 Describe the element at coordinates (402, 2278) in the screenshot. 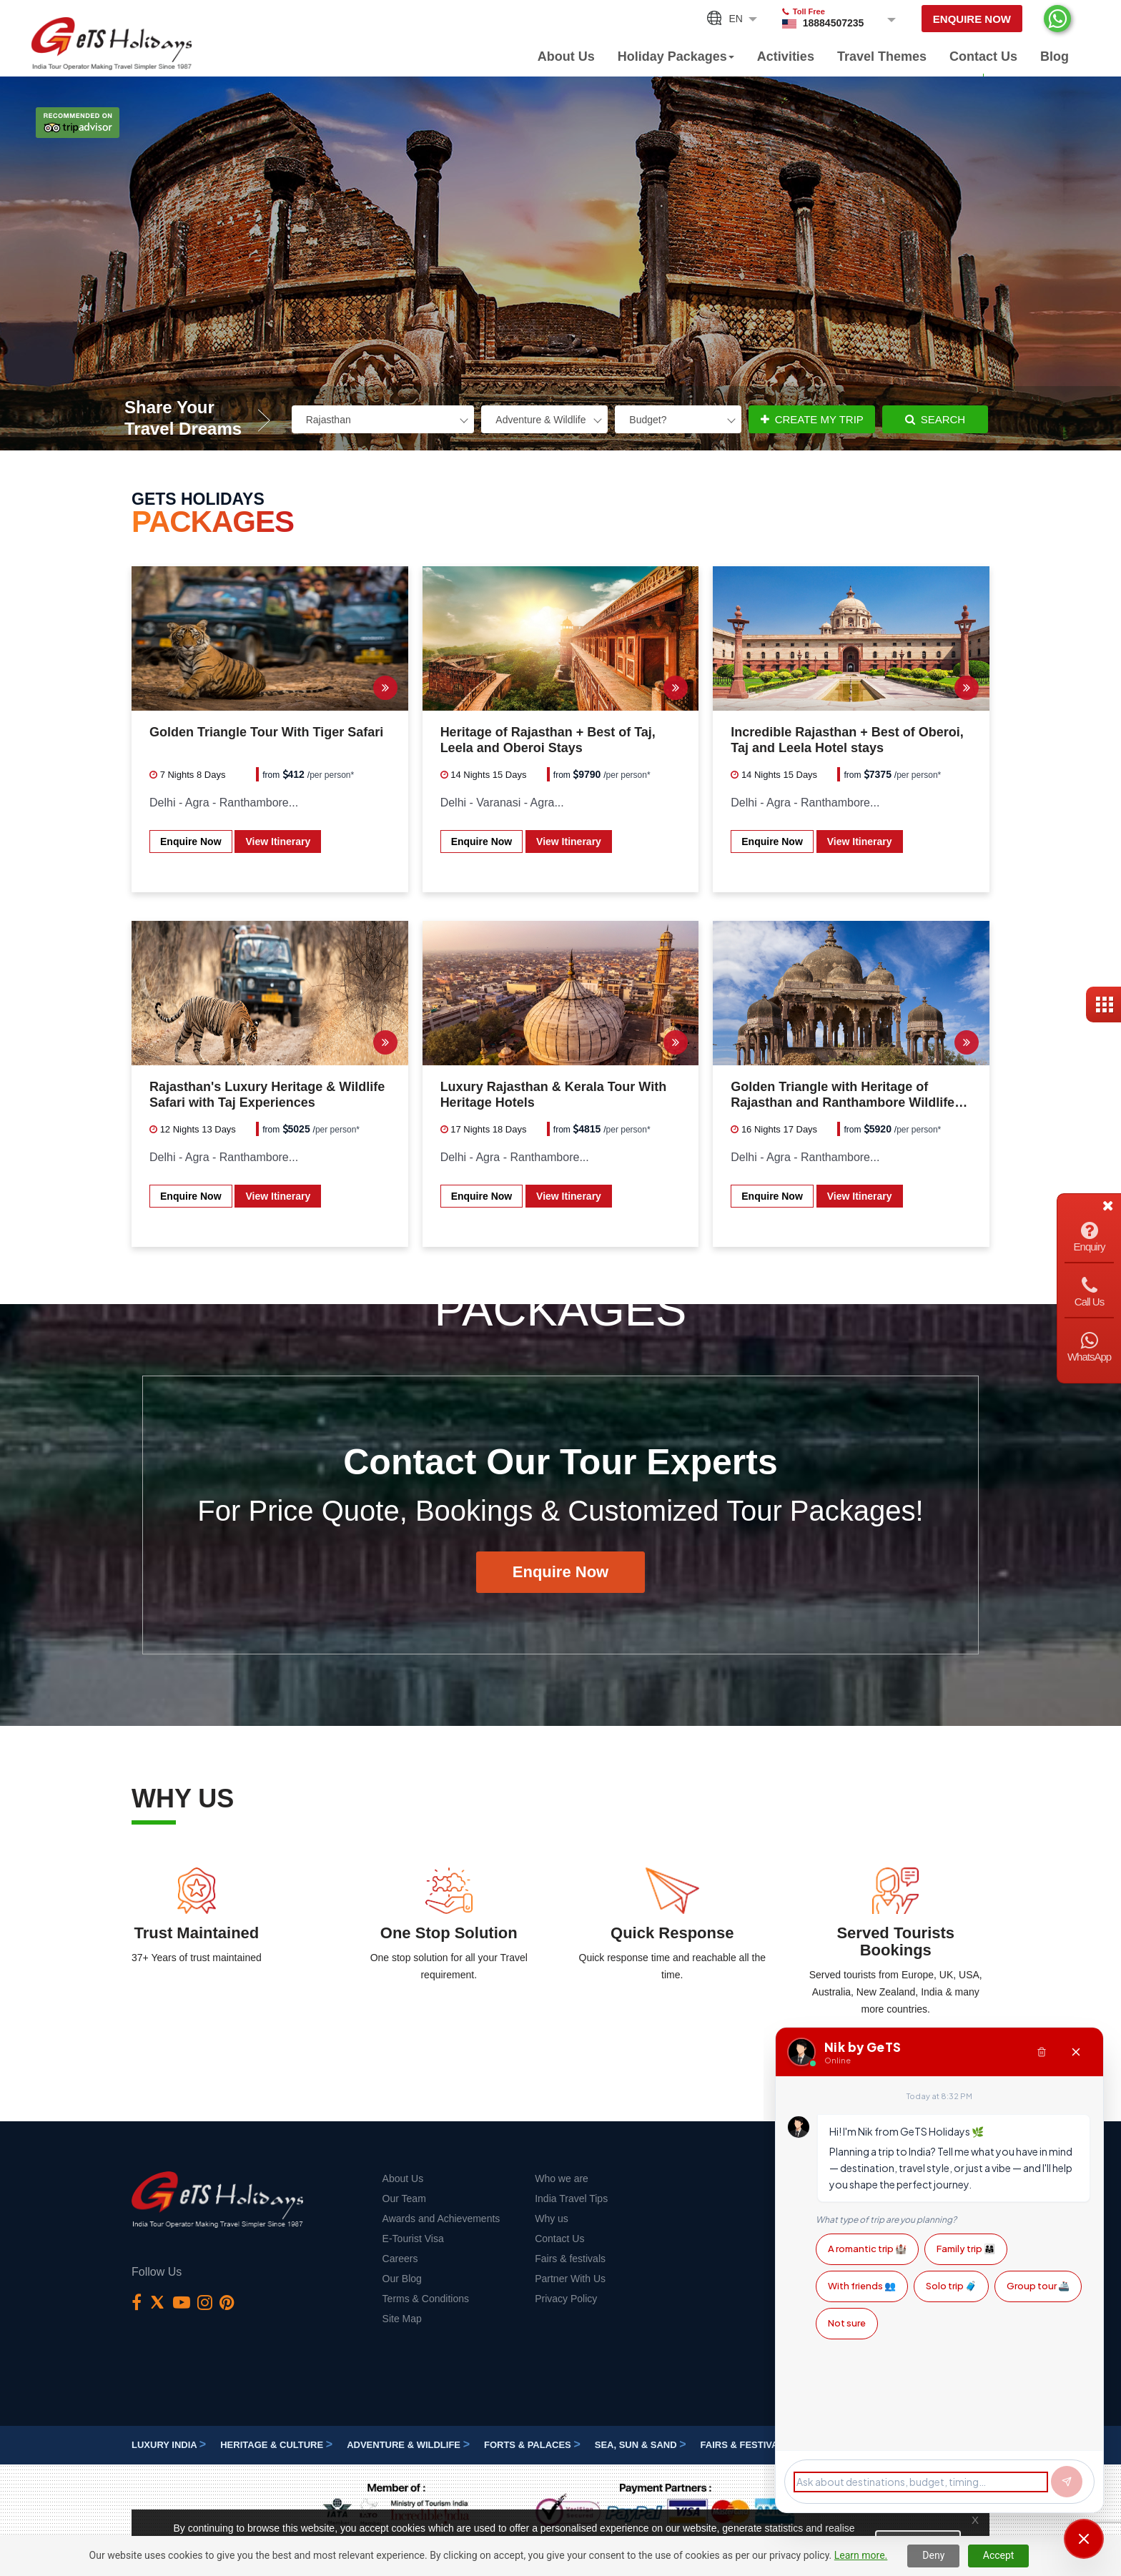

I see `Our Blog` at that location.